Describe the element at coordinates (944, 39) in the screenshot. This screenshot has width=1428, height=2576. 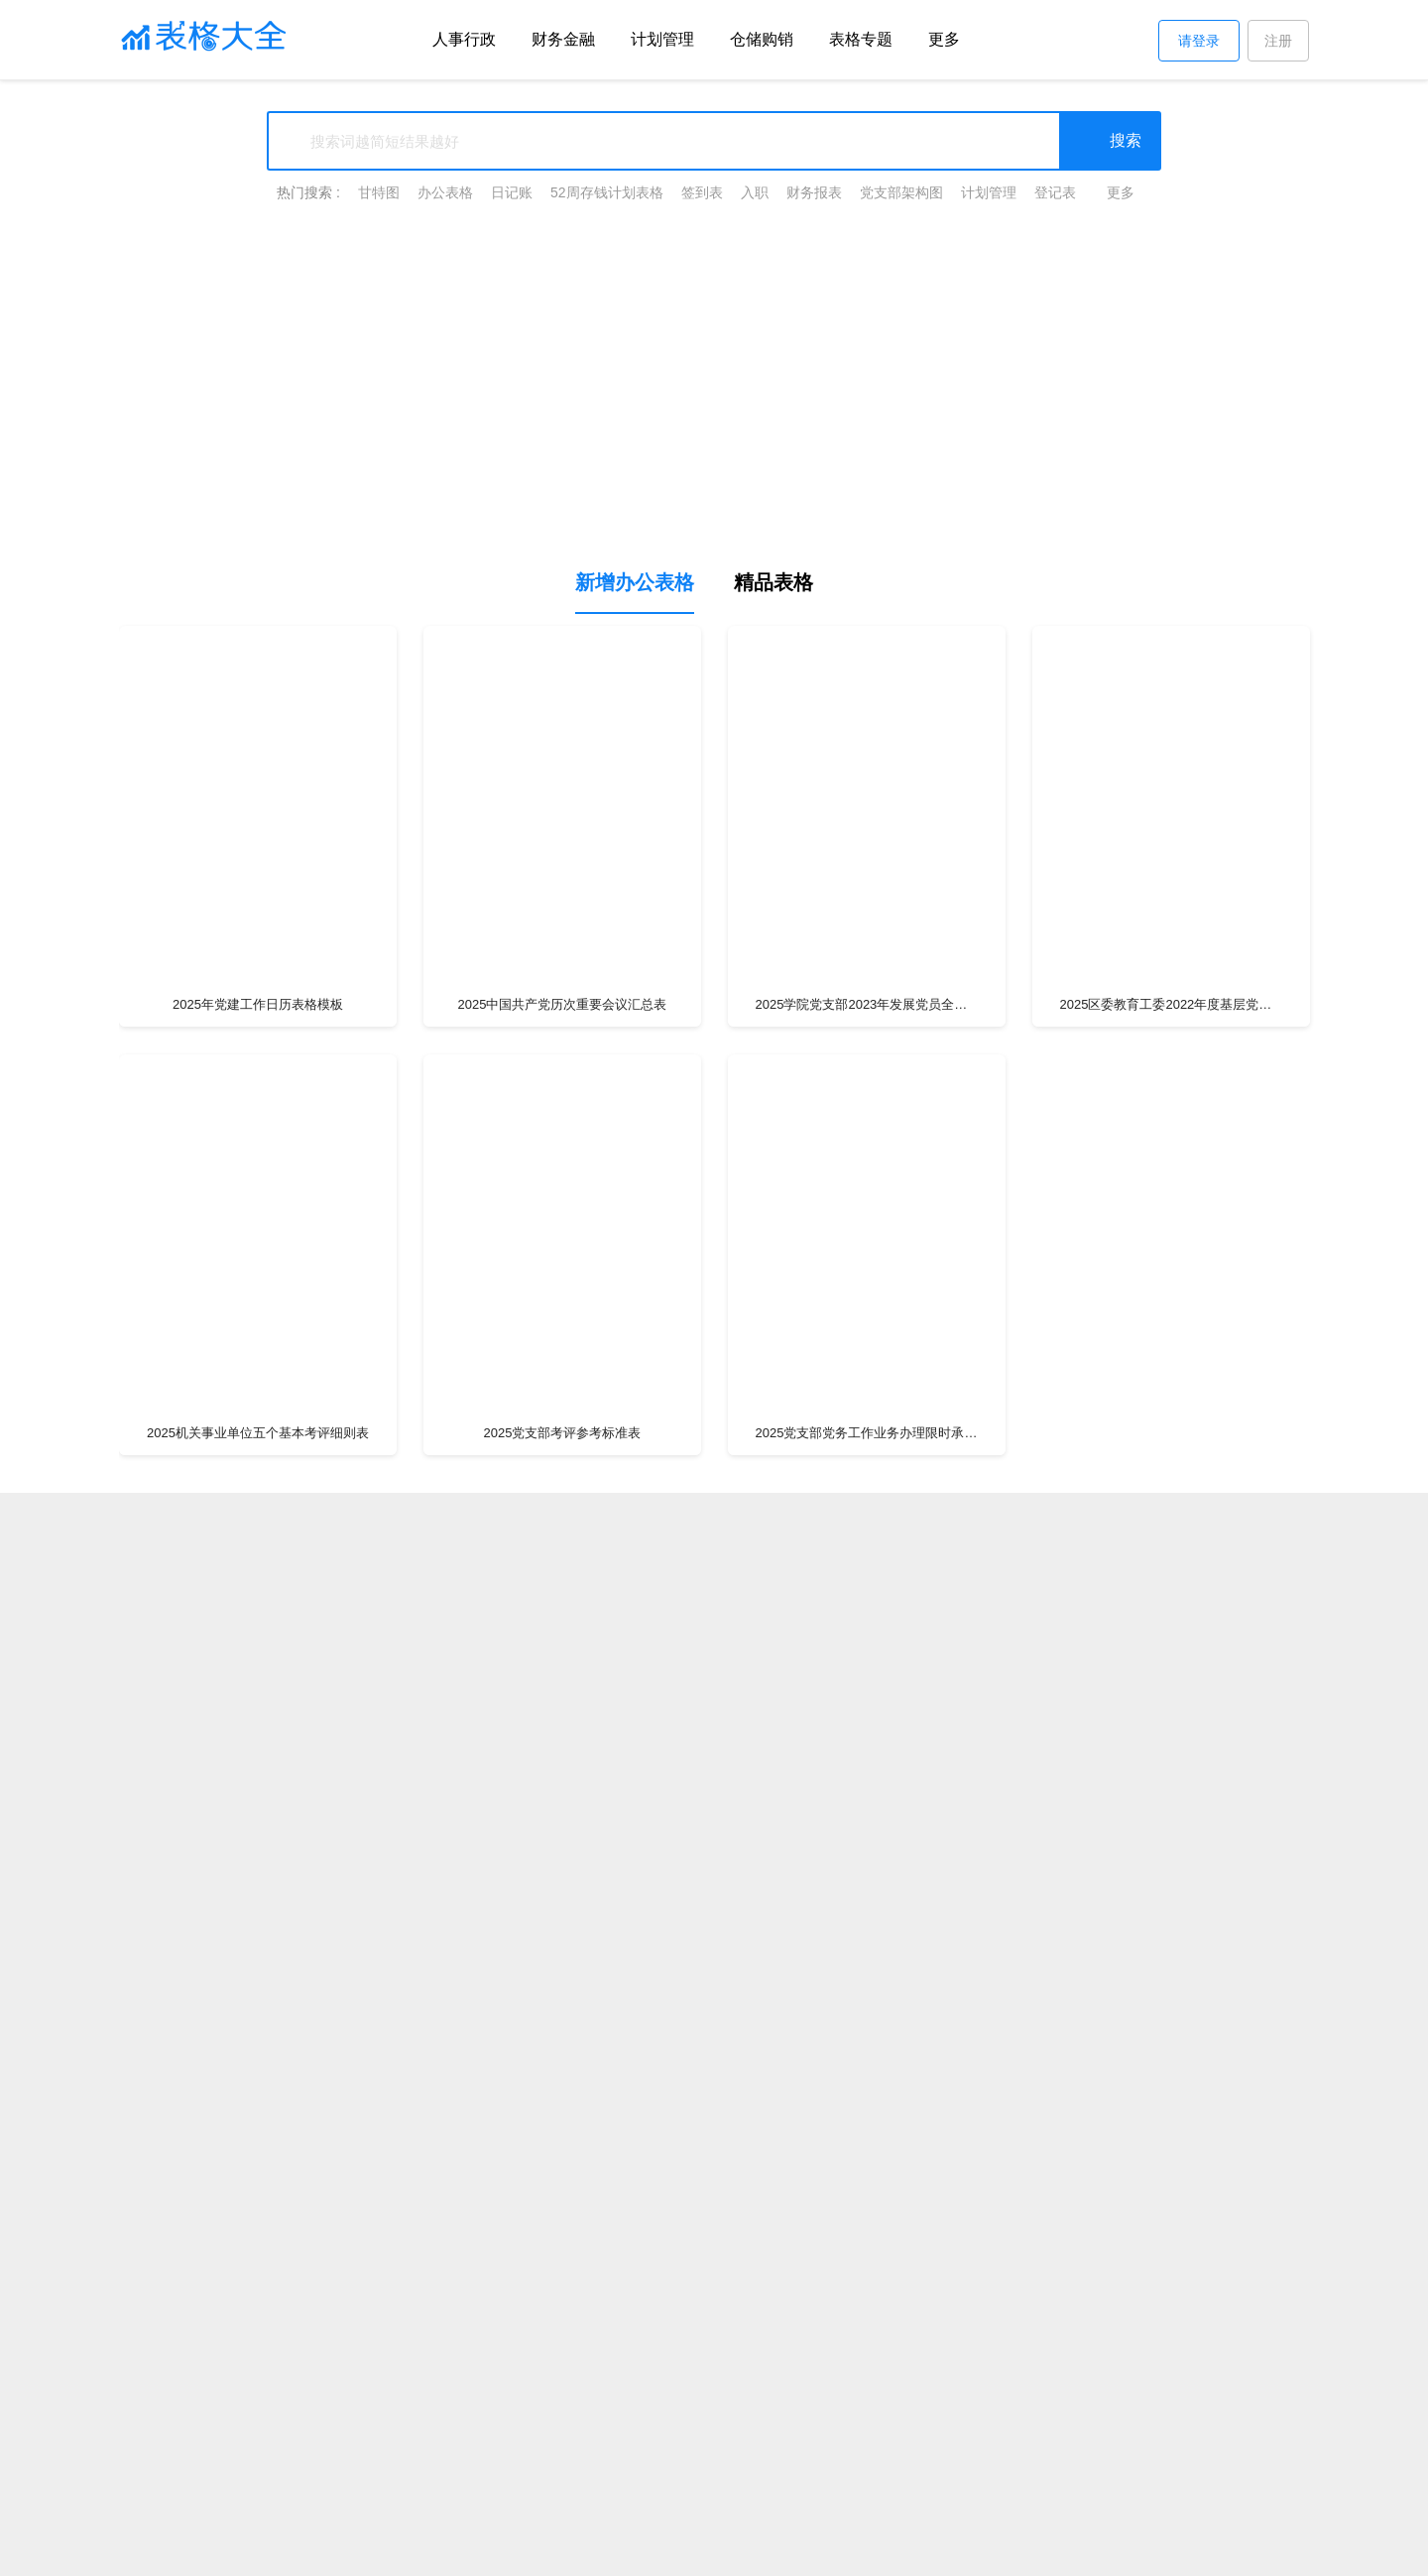
I see `更多` at that location.